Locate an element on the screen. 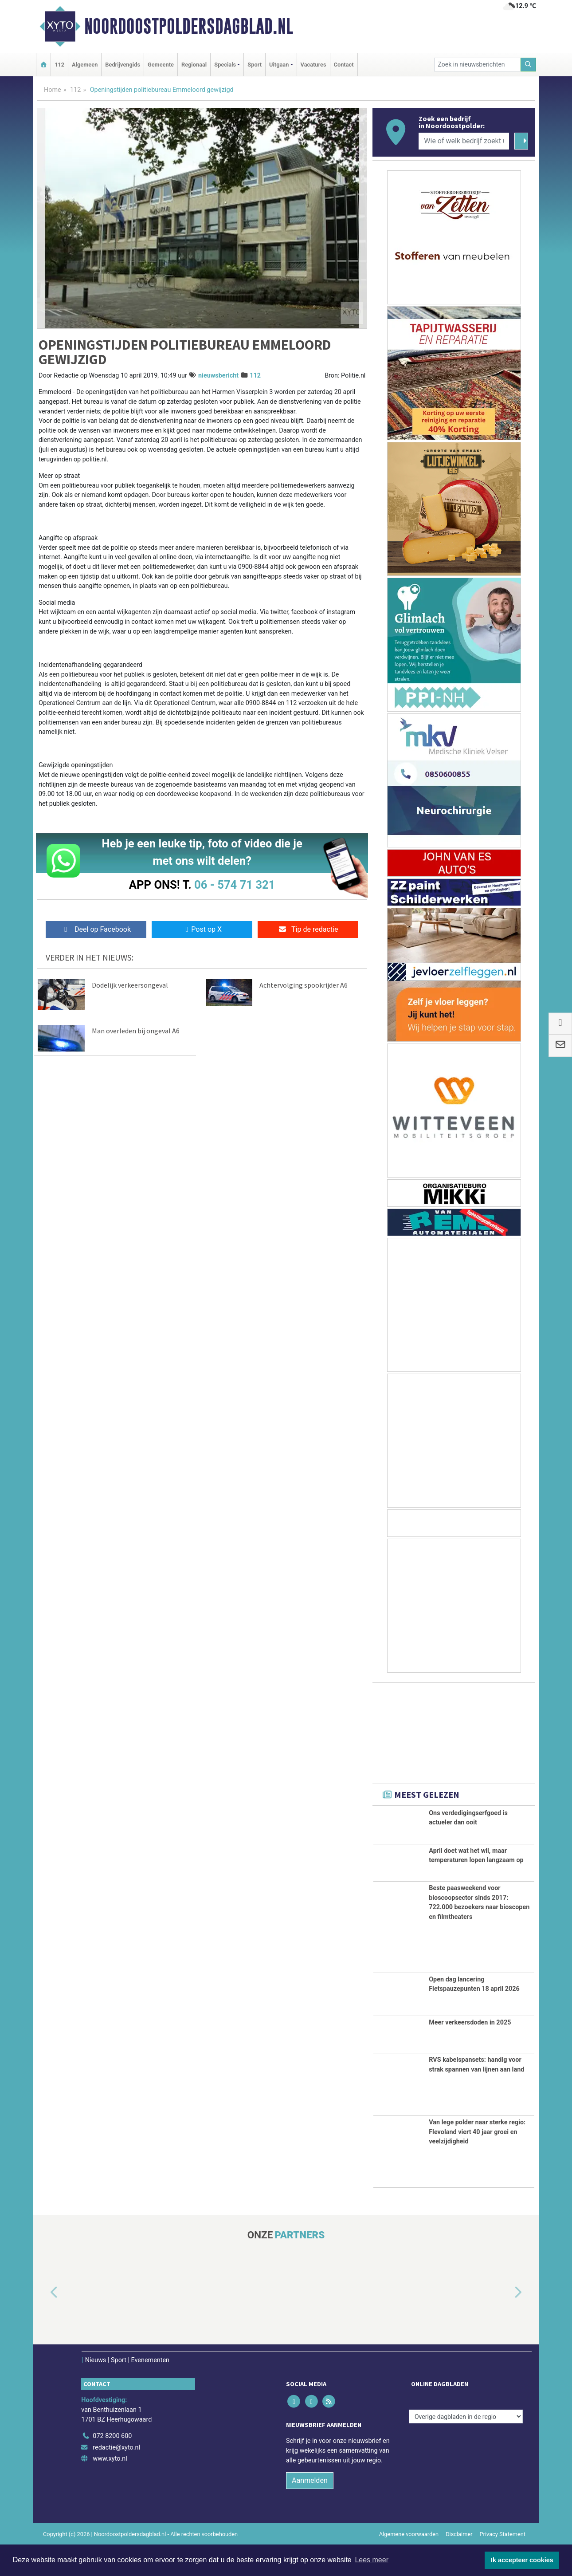 The height and width of the screenshot is (2576, 572). Contact is located at coordinates (344, 64).